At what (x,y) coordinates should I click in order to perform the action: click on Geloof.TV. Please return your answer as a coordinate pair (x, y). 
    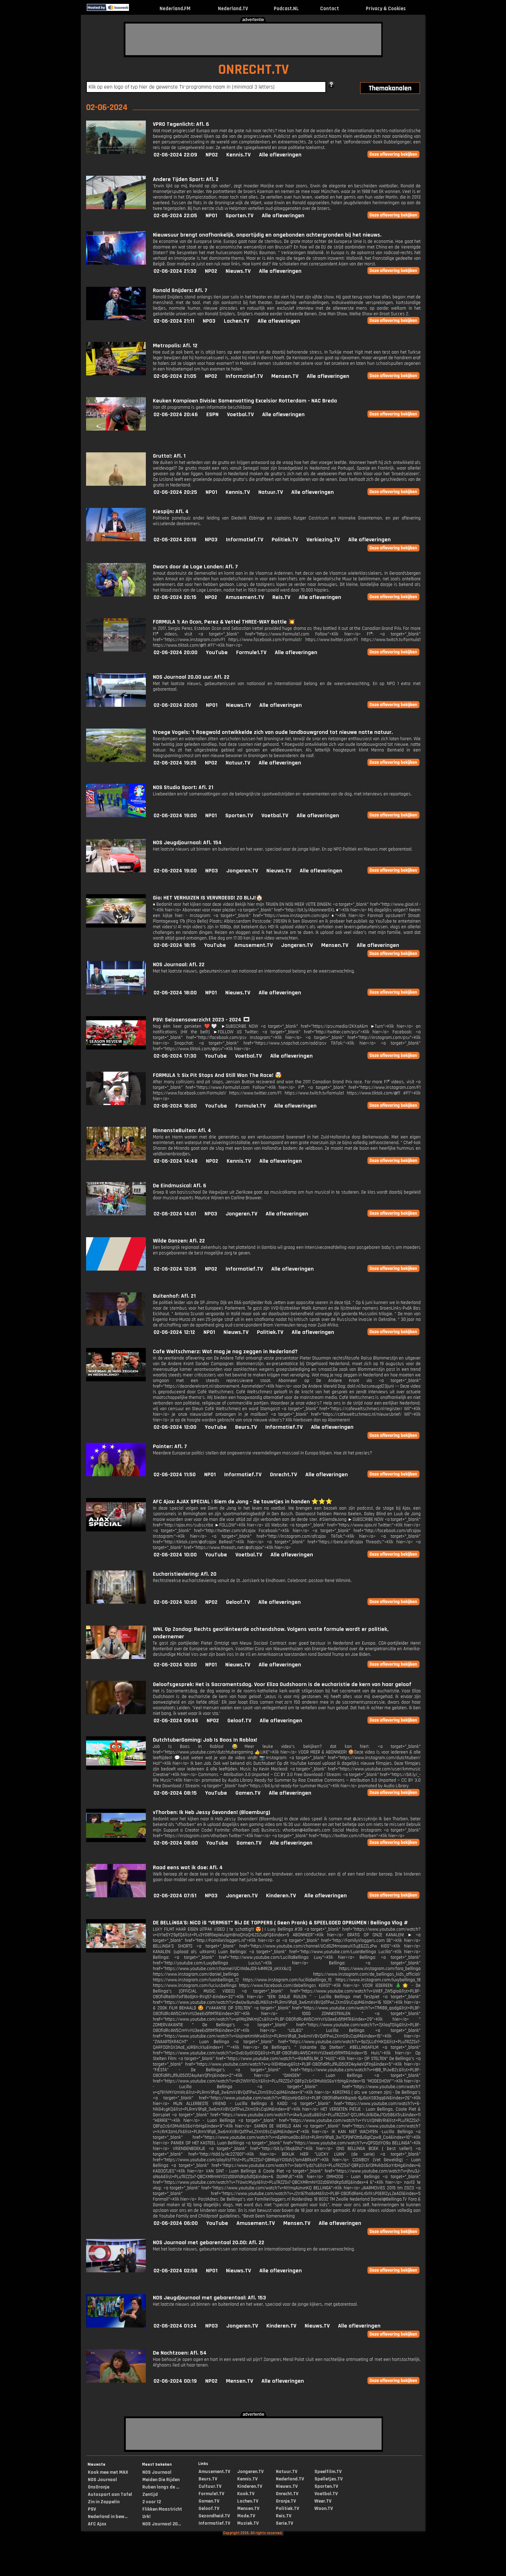
    Looking at the image, I should click on (238, 1602).